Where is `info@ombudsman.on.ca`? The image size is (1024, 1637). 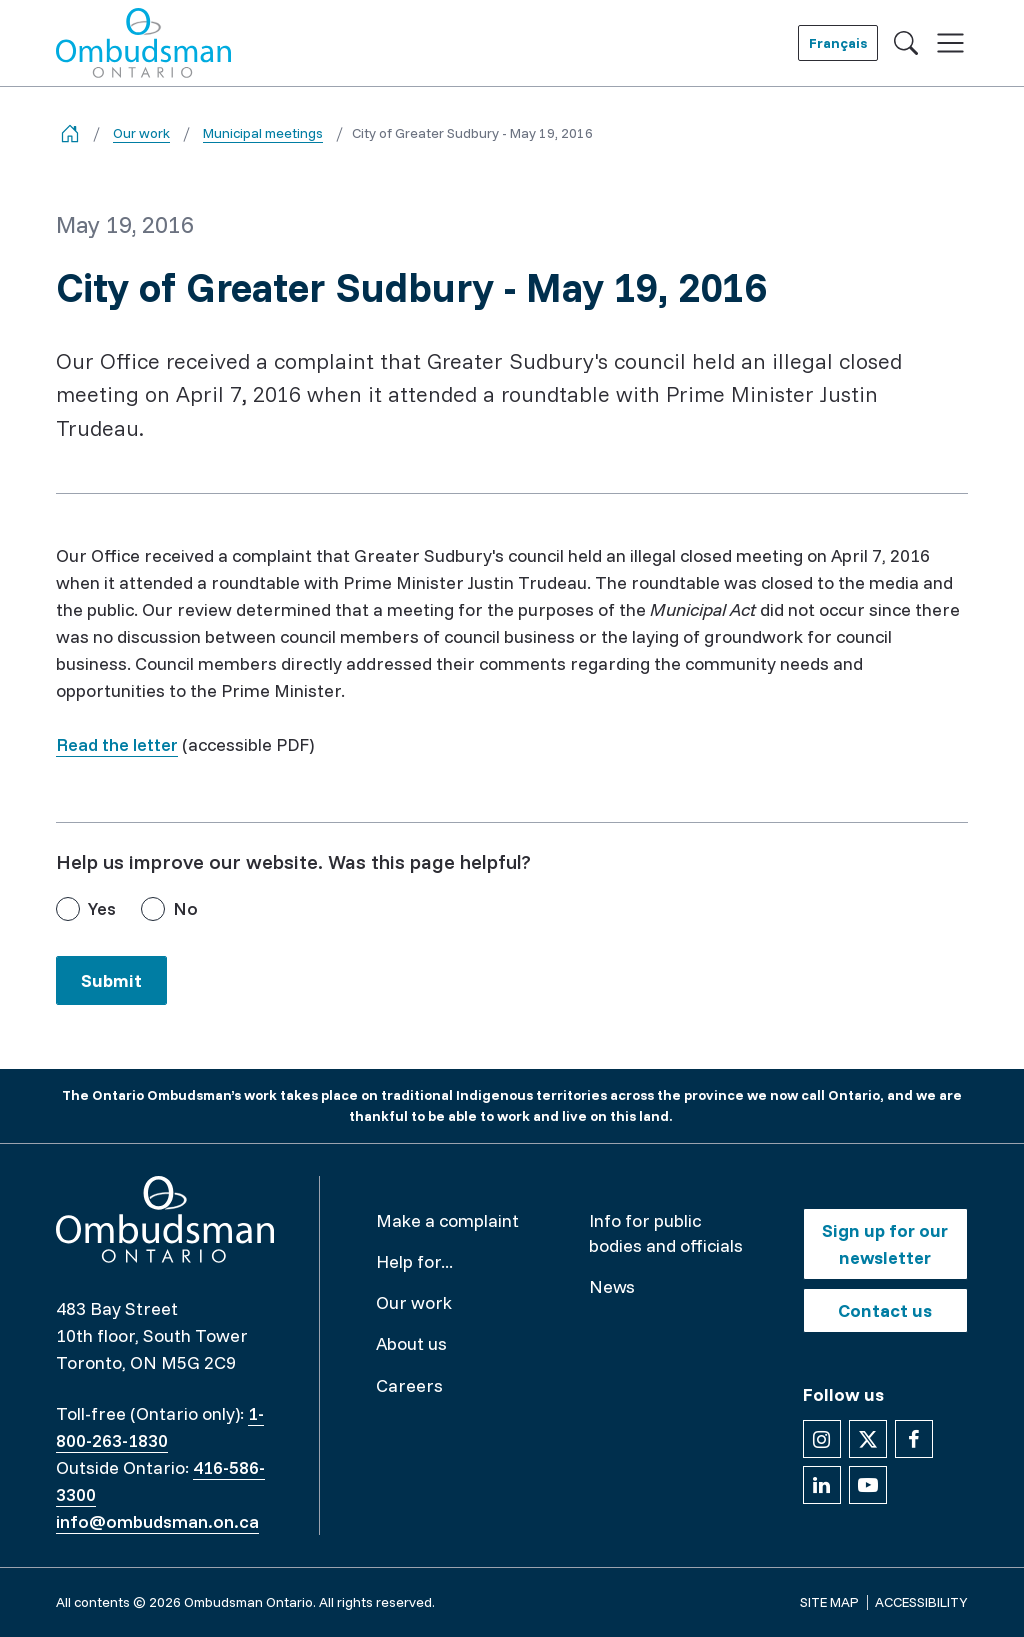
info@ombudsman.on.ca is located at coordinates (157, 1521).